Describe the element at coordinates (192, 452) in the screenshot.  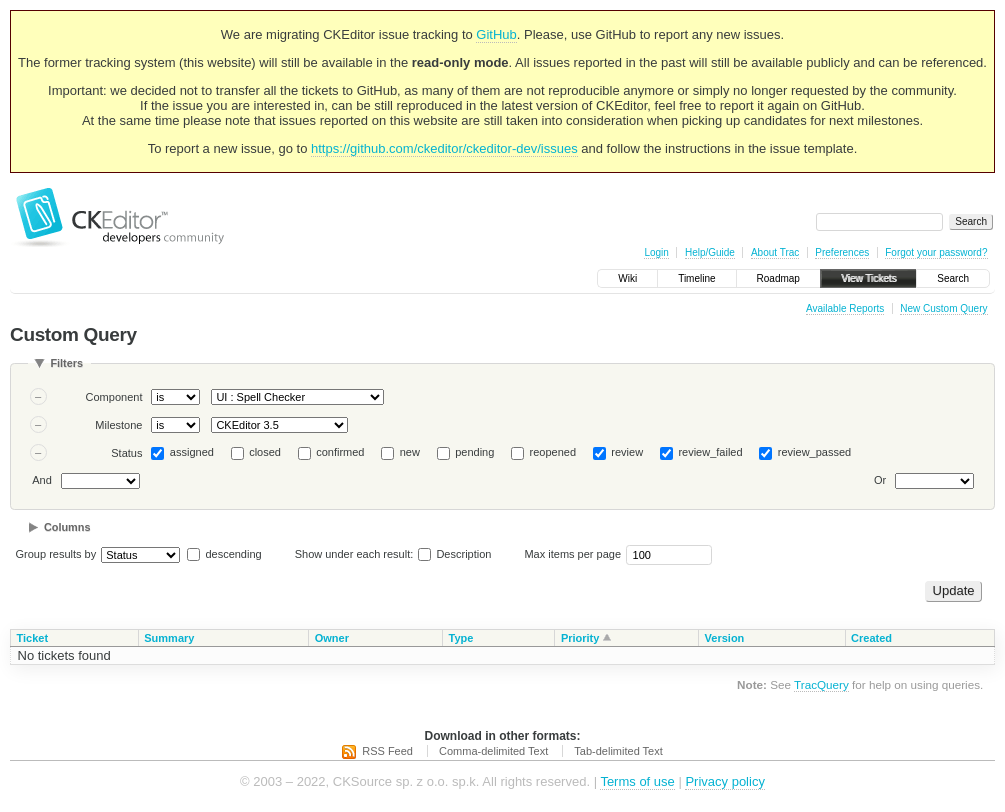
I see `assigned` at that location.